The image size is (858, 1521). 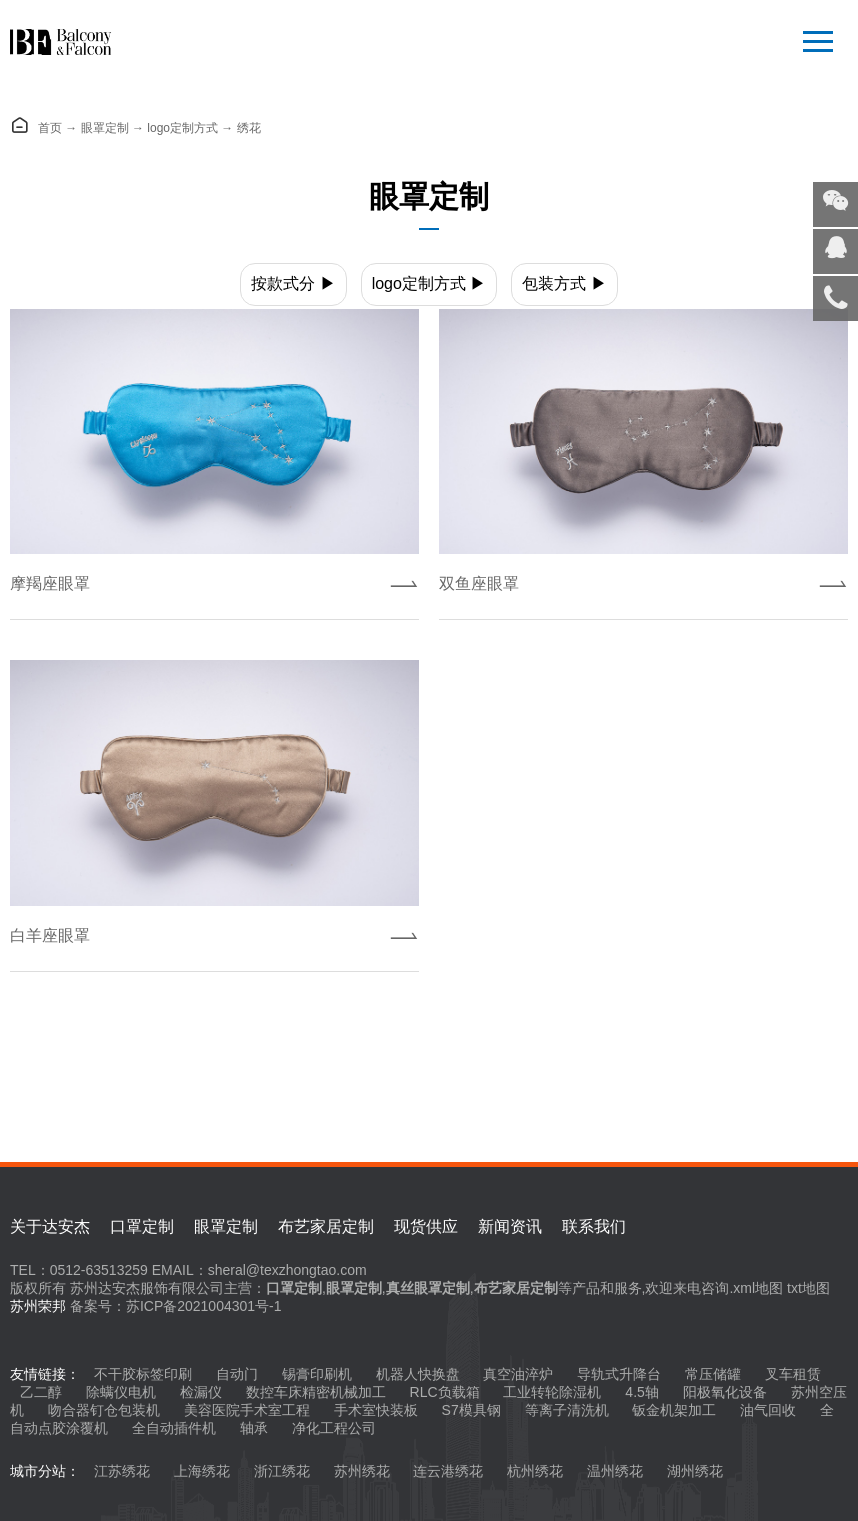 What do you see at coordinates (247, 1410) in the screenshot?
I see `美容医院手术室工程` at bounding box center [247, 1410].